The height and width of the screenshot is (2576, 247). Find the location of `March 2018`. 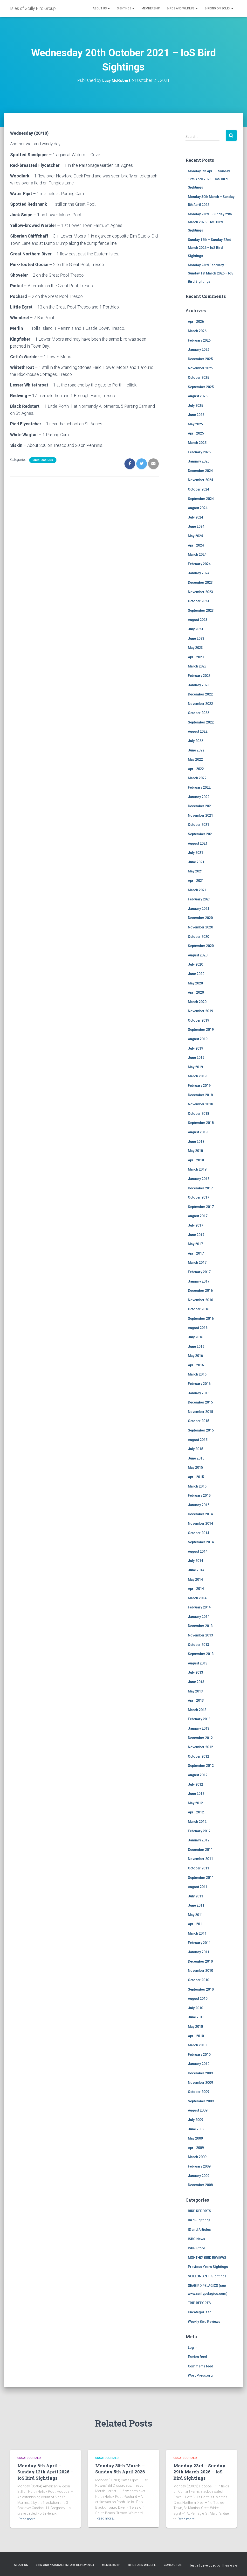

March 2018 is located at coordinates (197, 1169).